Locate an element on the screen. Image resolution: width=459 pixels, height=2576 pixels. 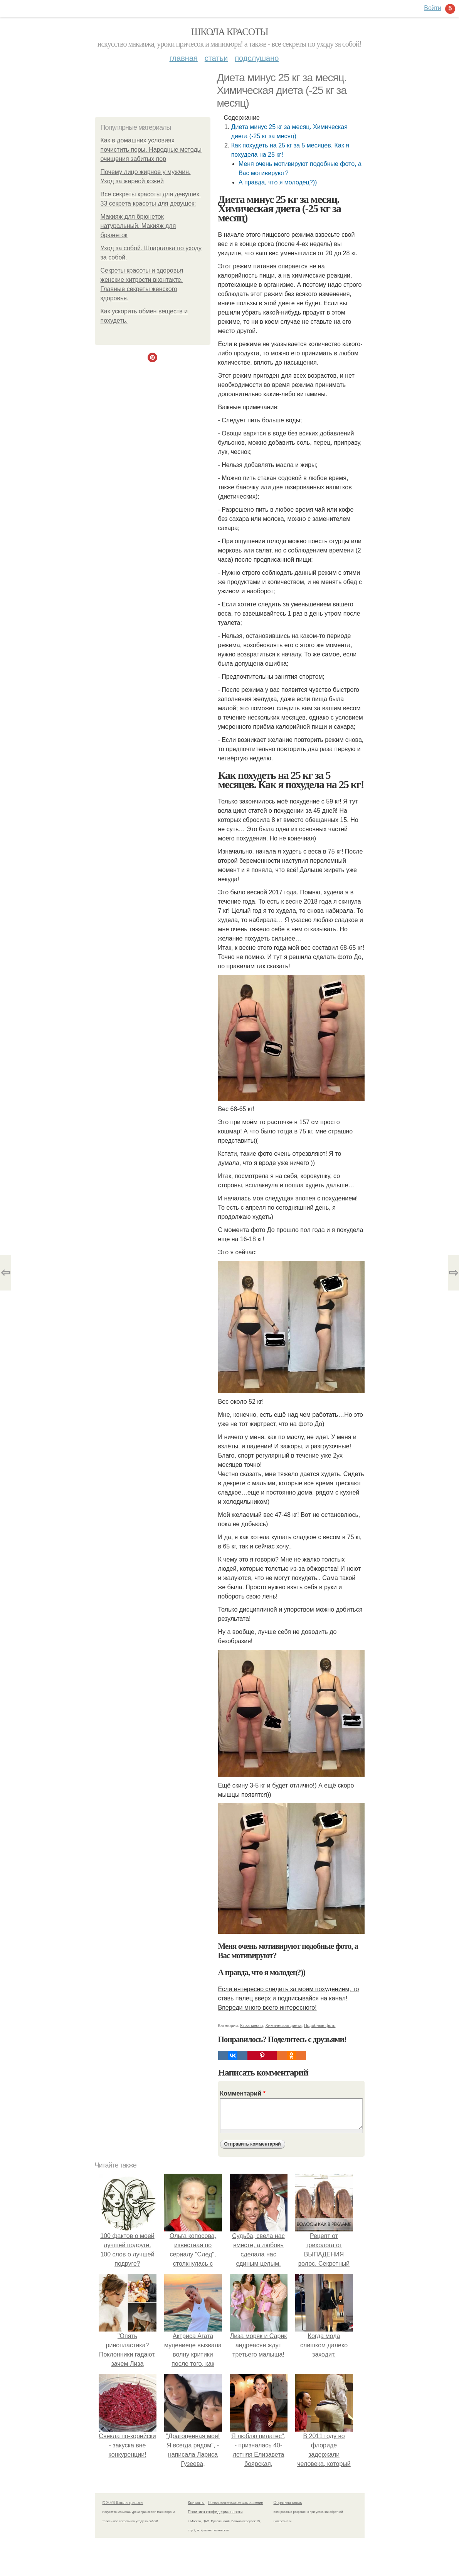
Подобные фото is located at coordinates (320, 2025).